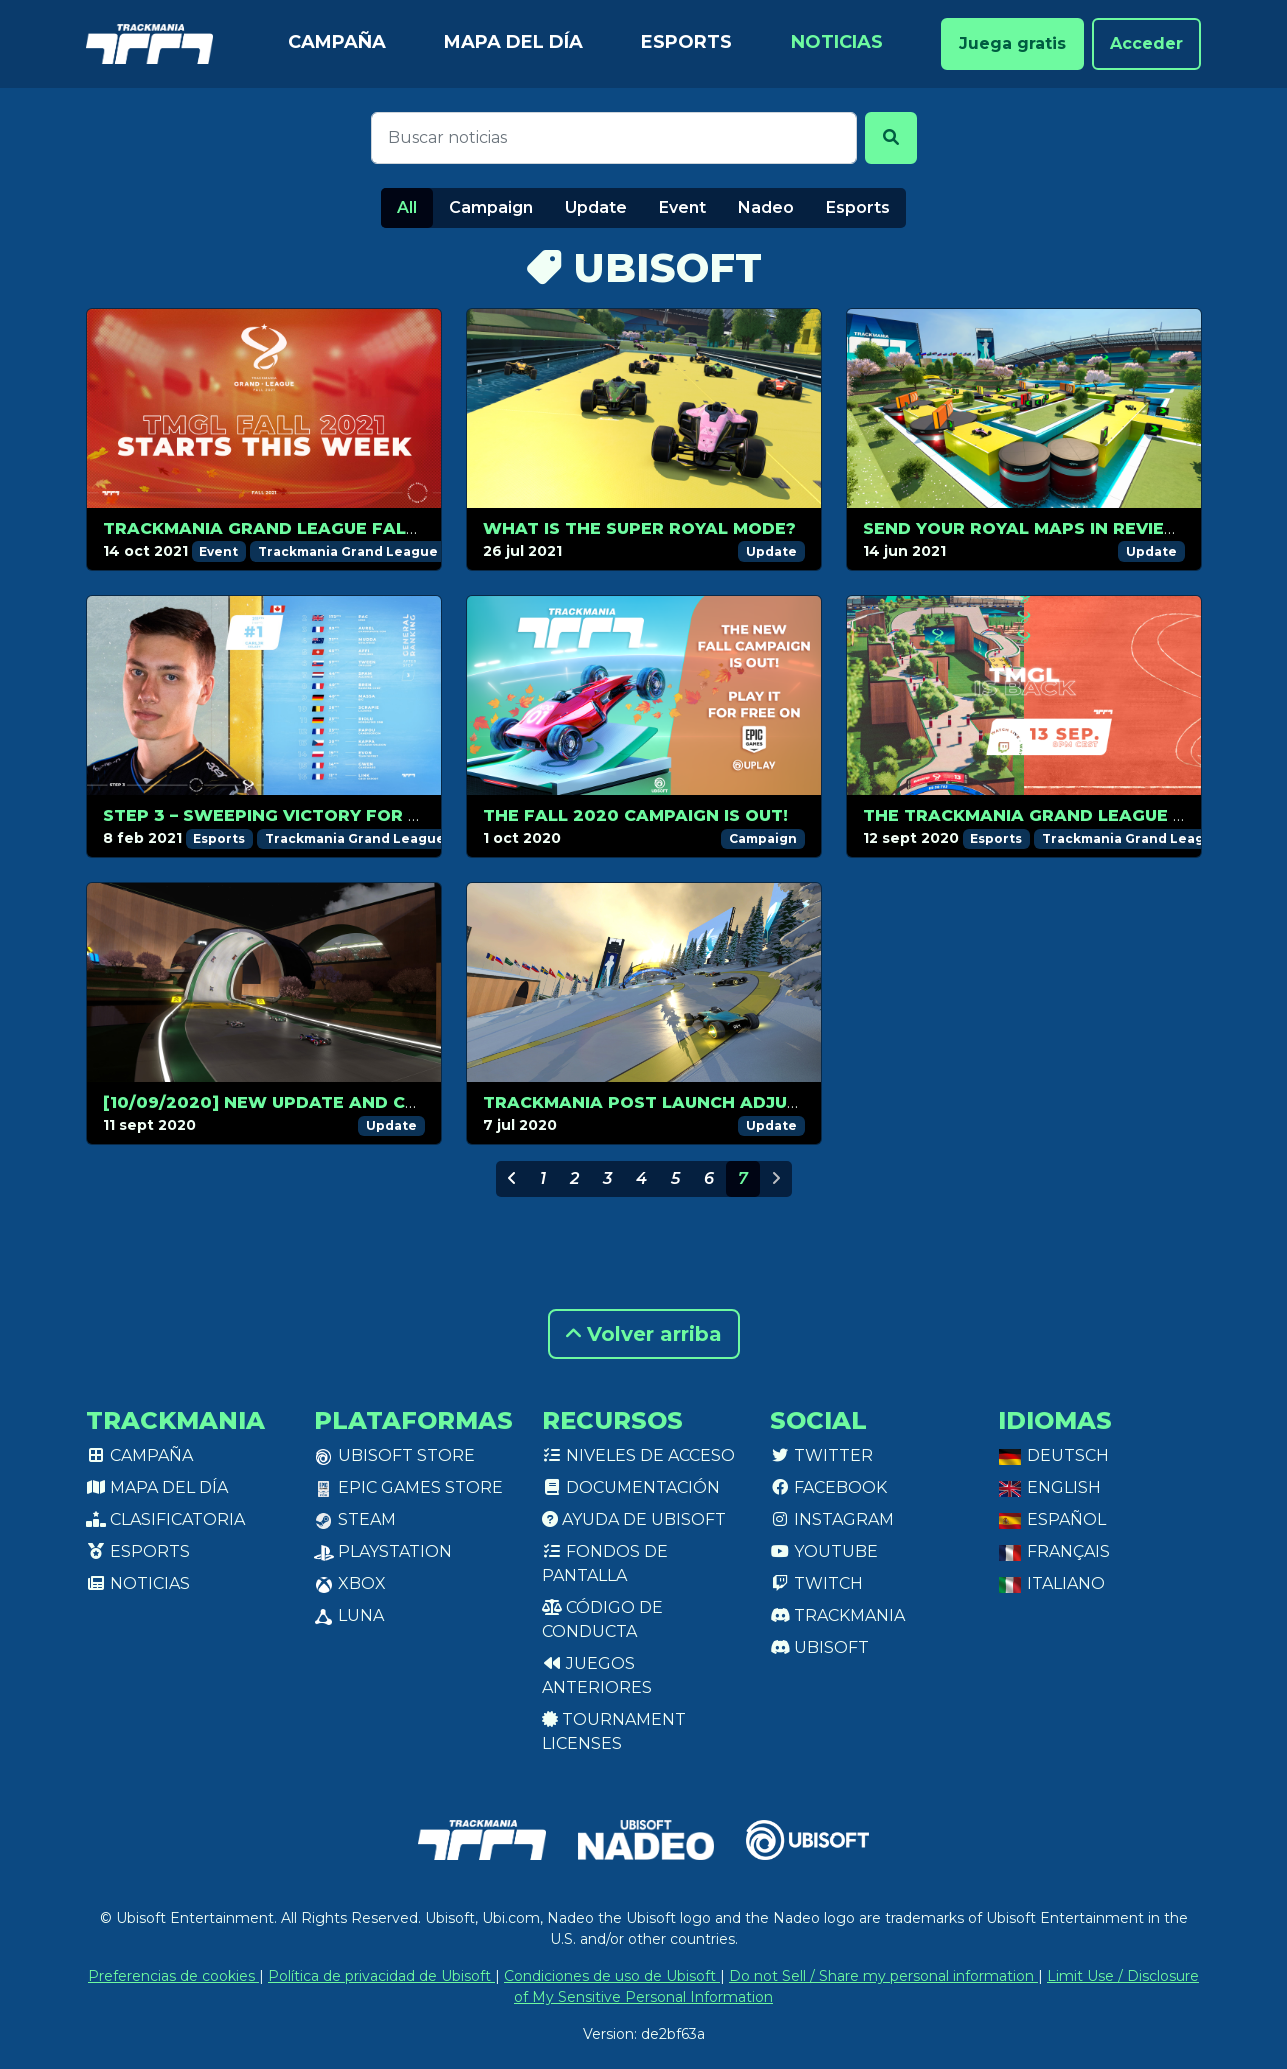 This screenshot has height=2069, width=1287. Describe the element at coordinates (821, 1455) in the screenshot. I see `Twitter` at that location.